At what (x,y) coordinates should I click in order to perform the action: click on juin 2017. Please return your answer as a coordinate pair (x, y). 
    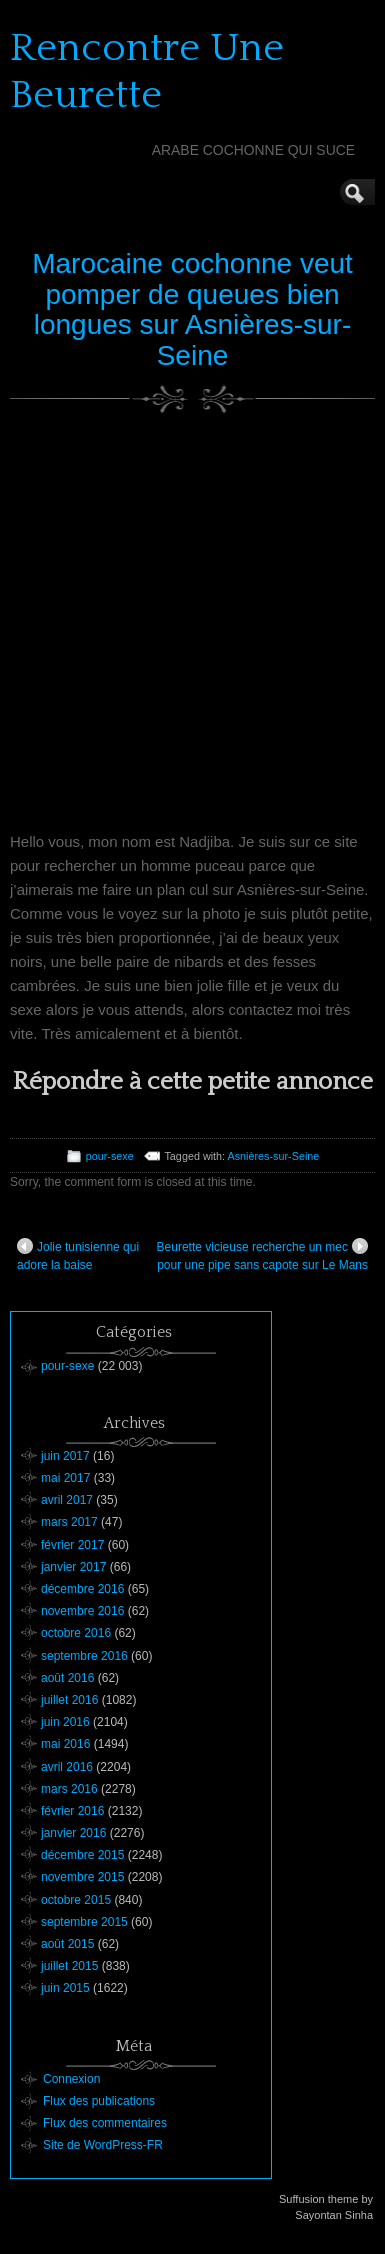
    Looking at the image, I should click on (65, 1456).